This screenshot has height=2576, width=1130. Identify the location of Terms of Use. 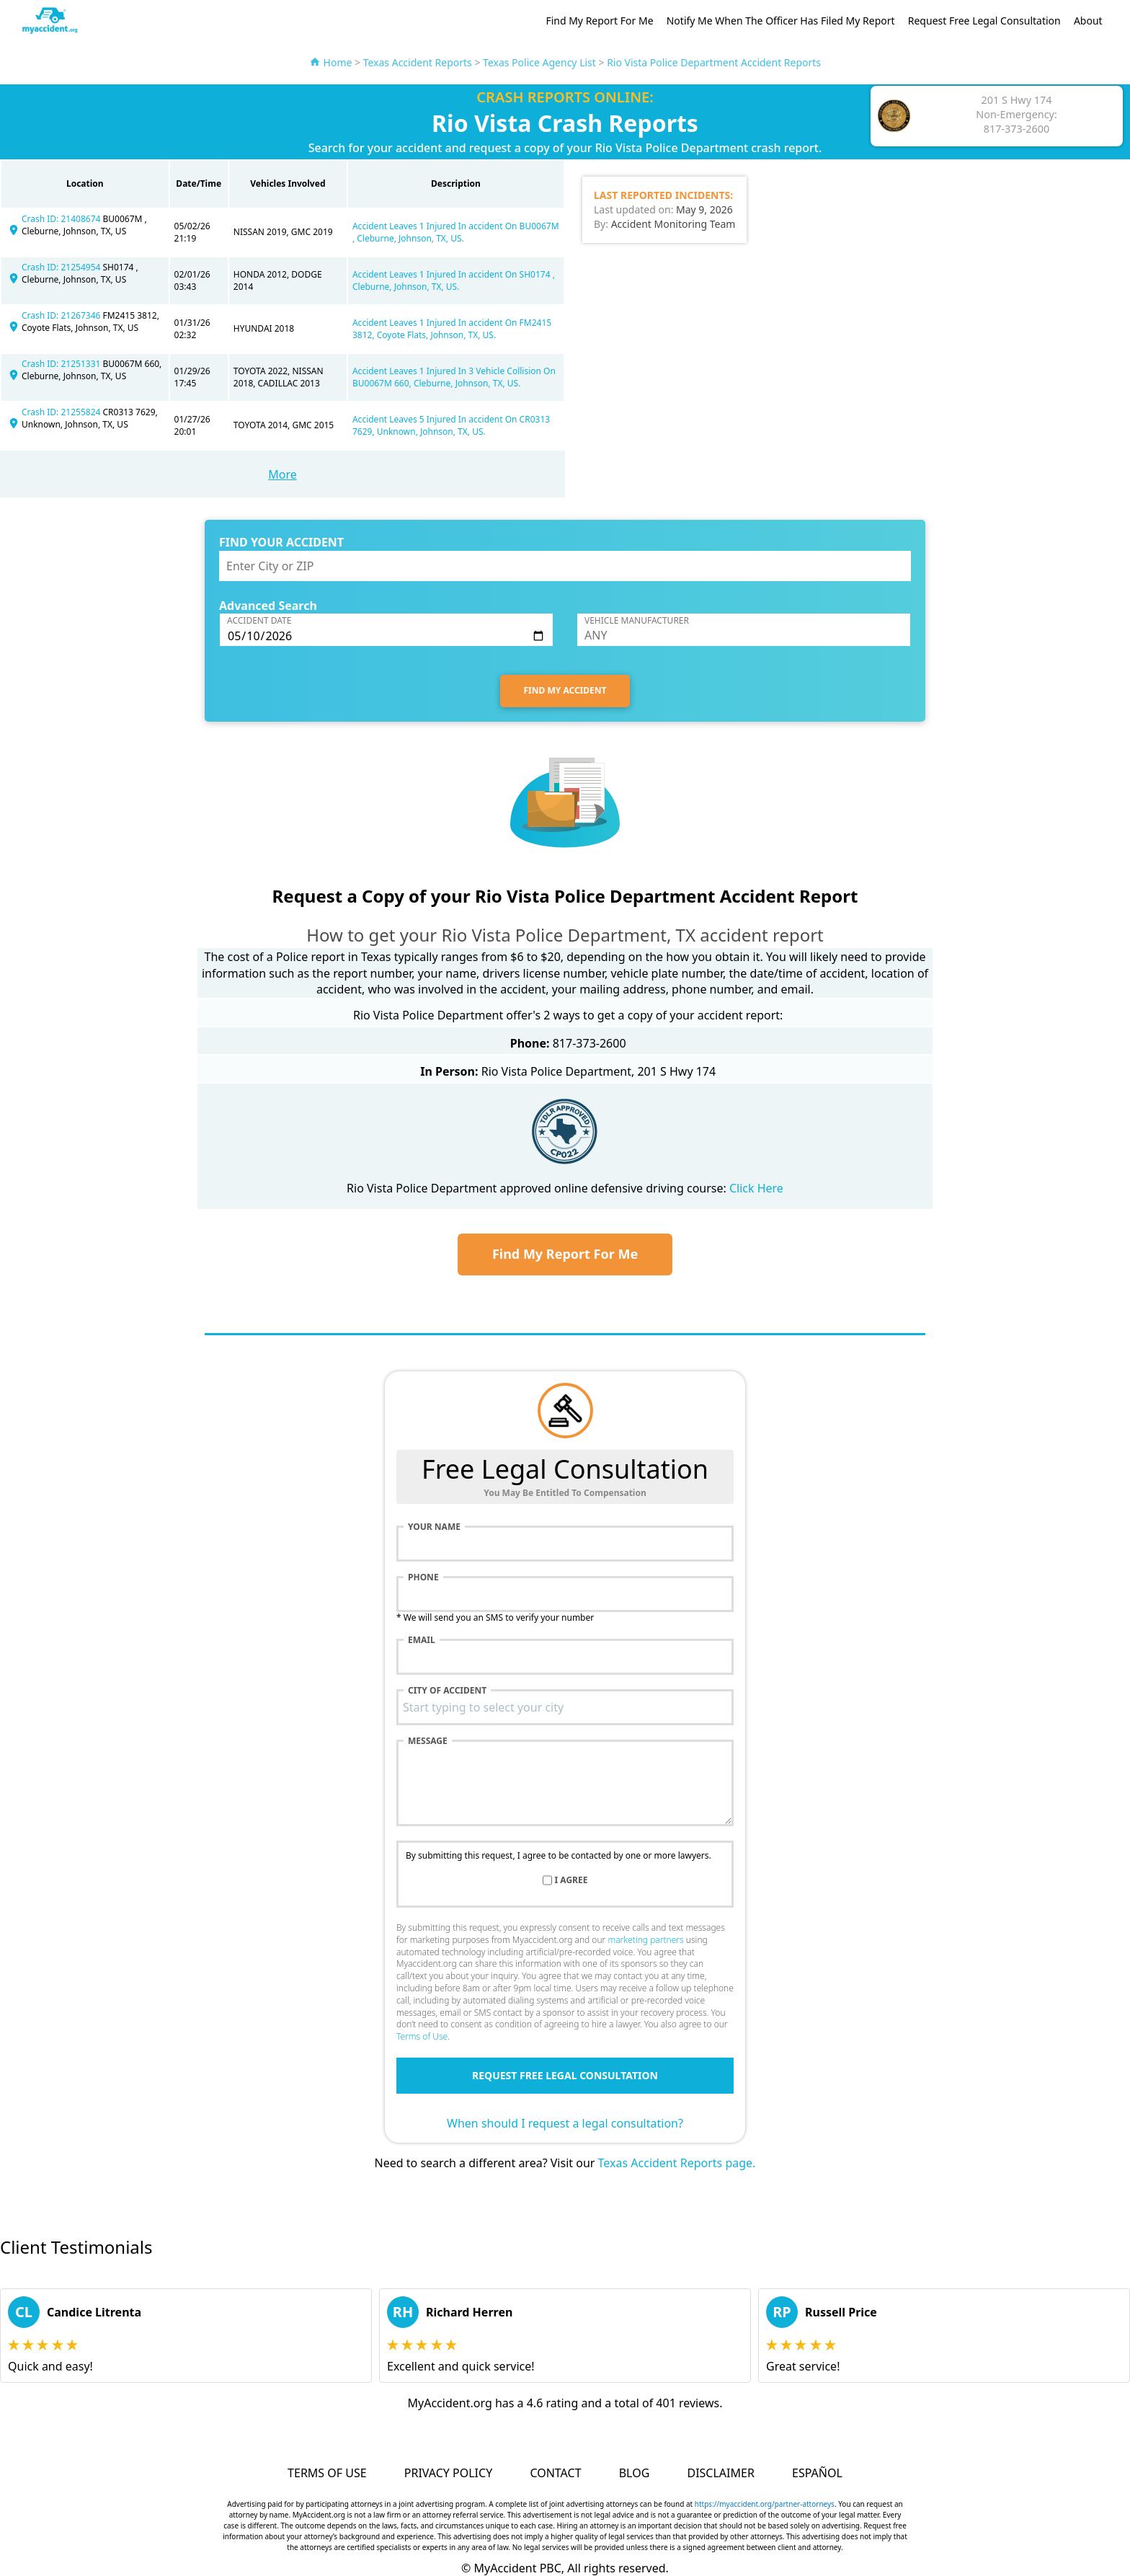
(422, 2036).